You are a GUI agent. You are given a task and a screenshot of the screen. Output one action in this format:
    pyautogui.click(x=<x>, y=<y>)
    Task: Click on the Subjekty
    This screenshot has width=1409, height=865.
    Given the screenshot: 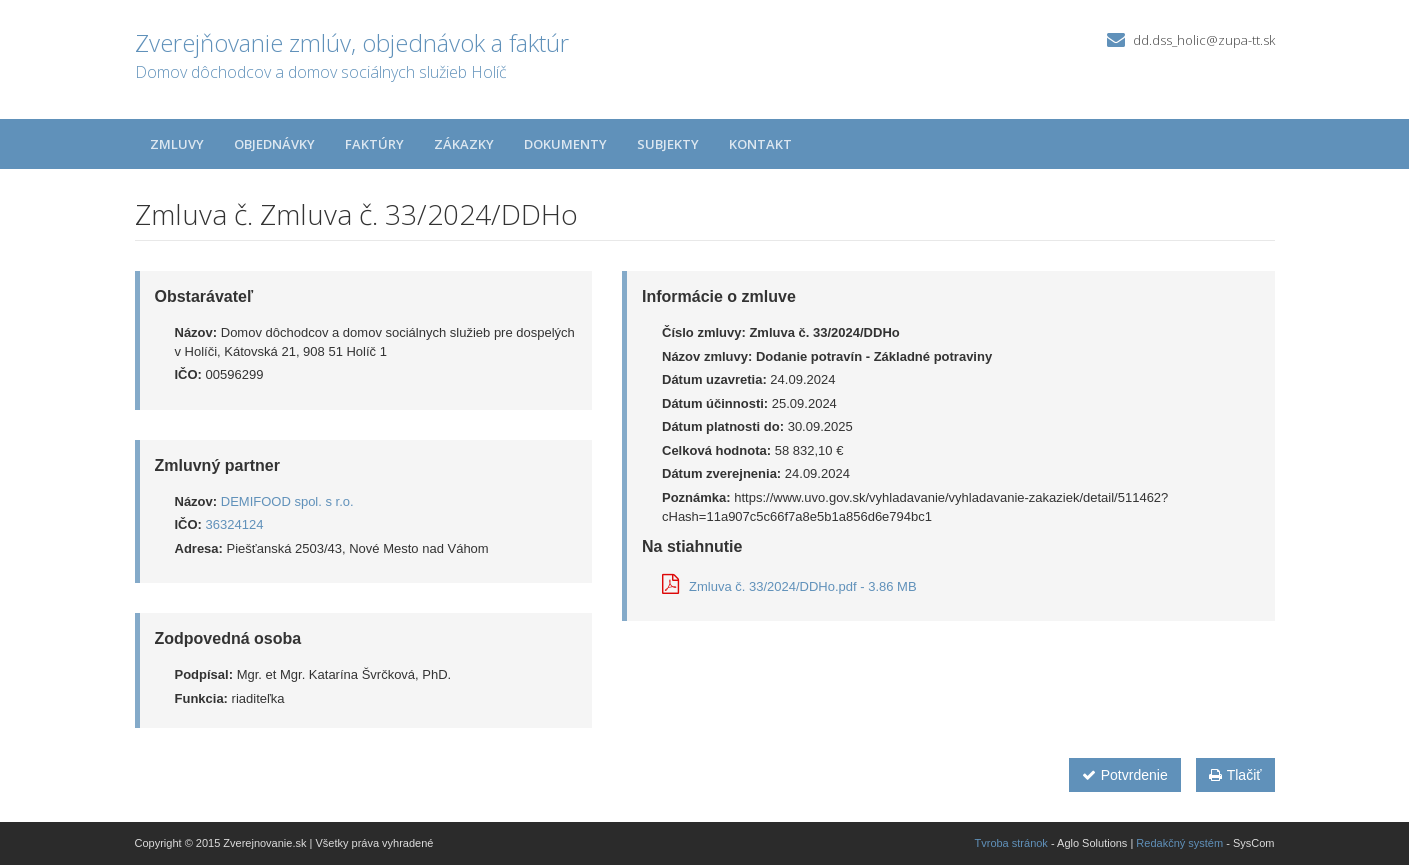 What is the action you would take?
    pyautogui.click(x=668, y=144)
    